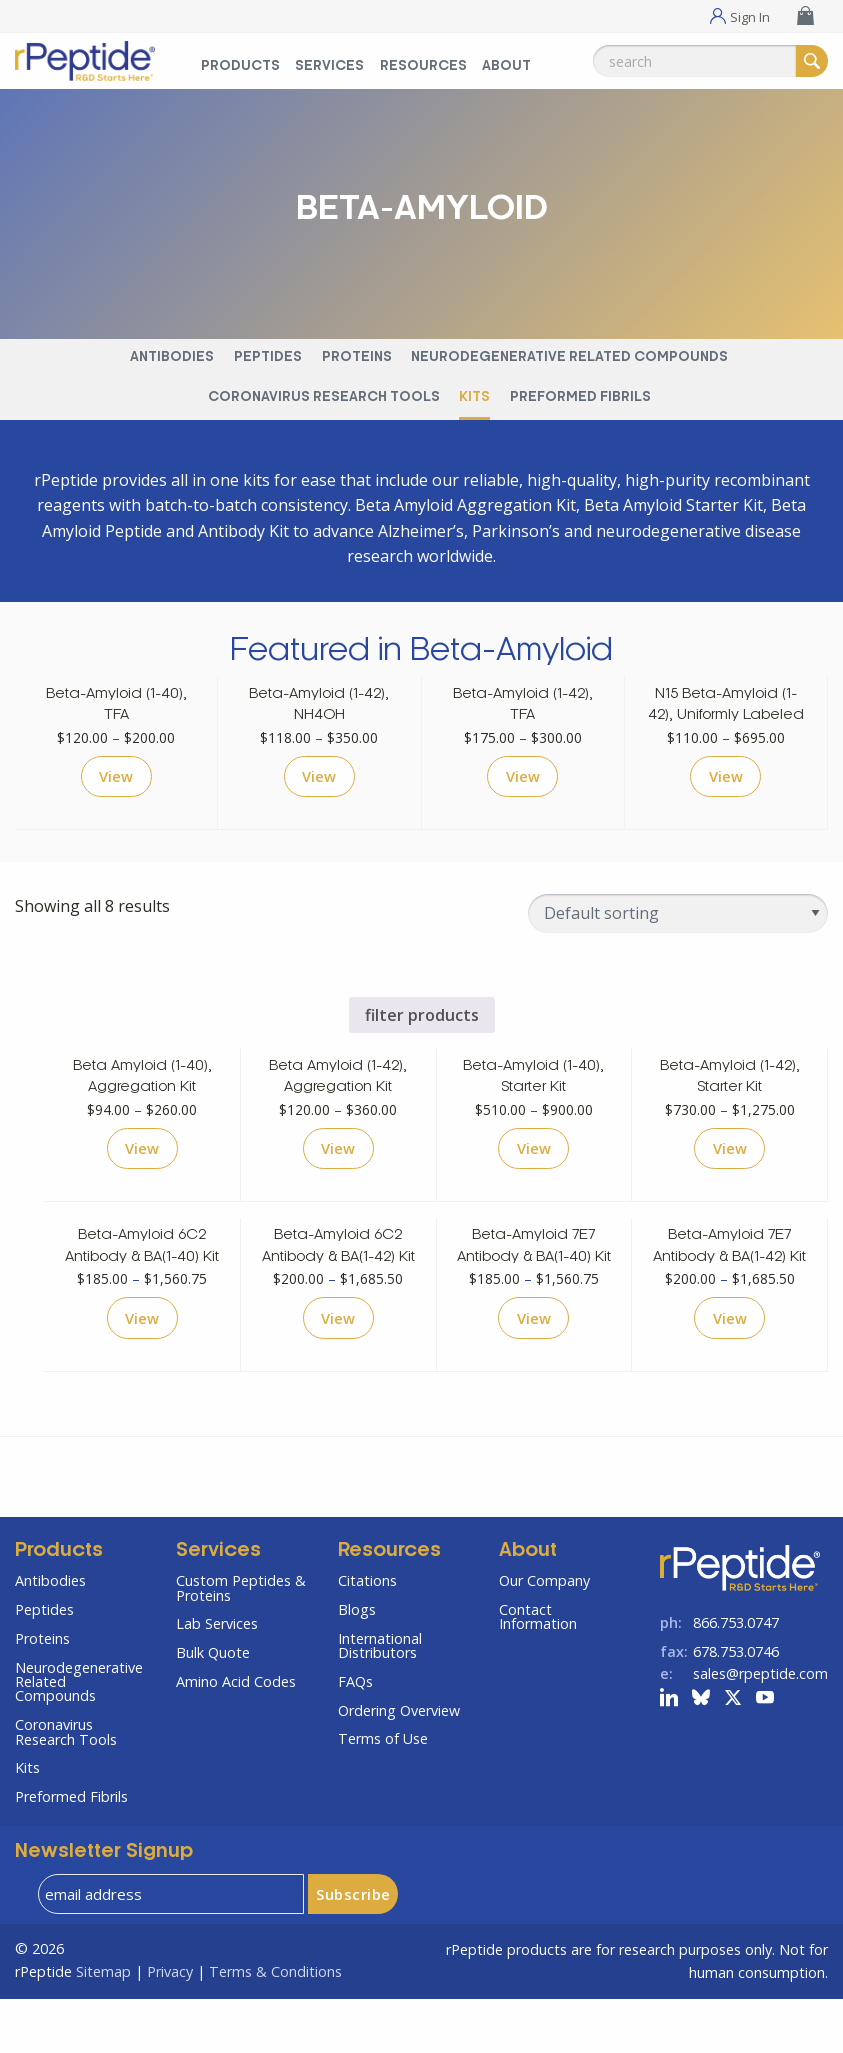 Image resolution: width=843 pixels, height=2053 pixels. I want to click on Terms of Use, so click(383, 1793).